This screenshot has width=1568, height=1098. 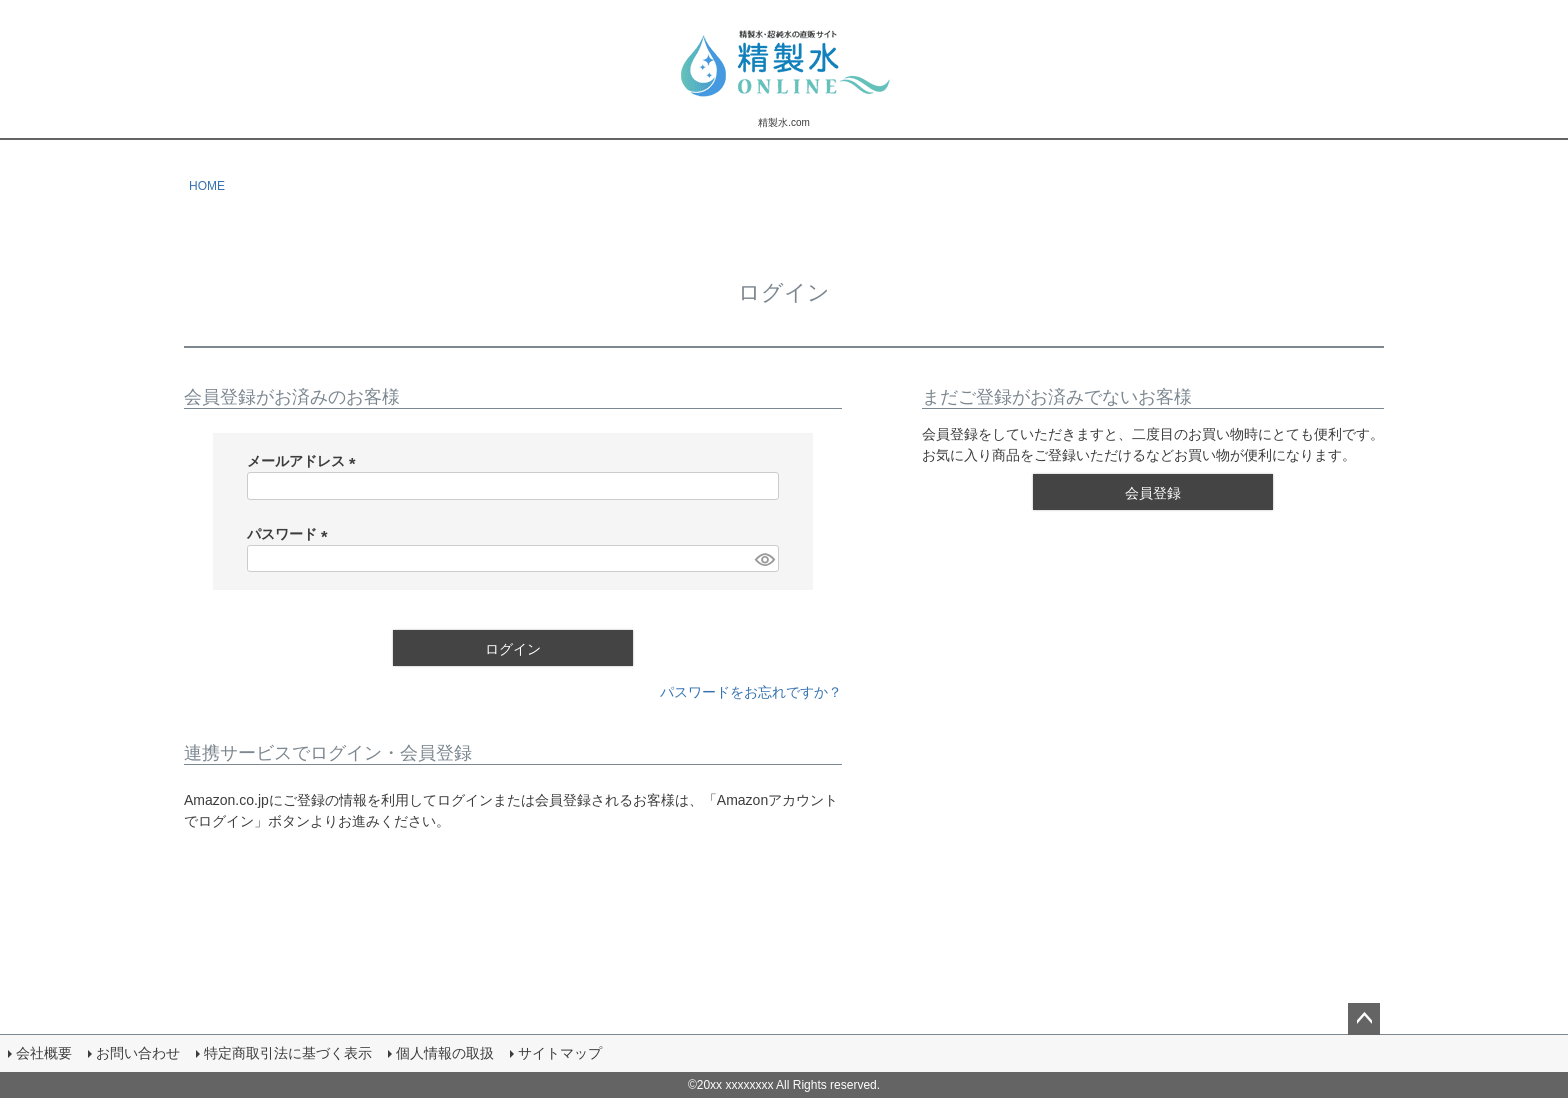 What do you see at coordinates (288, 1053) in the screenshot?
I see `特定商取引法に基づく表示` at bounding box center [288, 1053].